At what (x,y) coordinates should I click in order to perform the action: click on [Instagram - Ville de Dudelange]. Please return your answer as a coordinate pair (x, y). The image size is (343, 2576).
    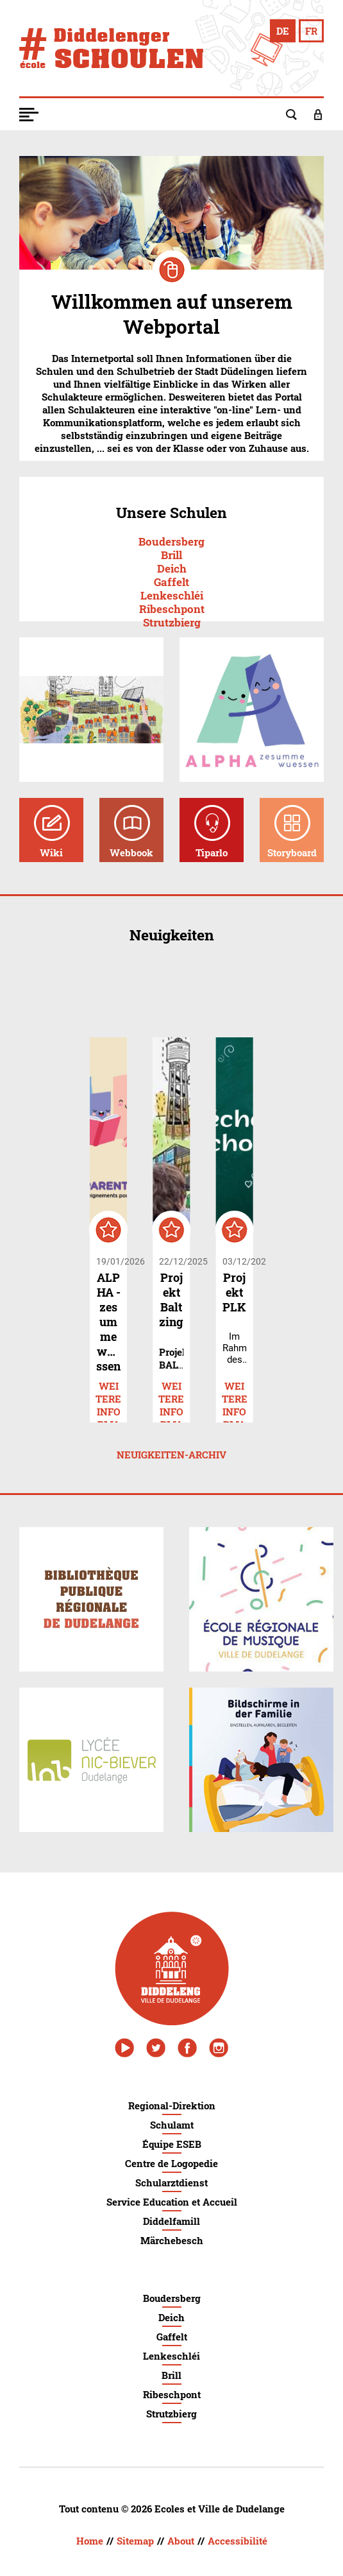
    Looking at the image, I should click on (218, 2047).